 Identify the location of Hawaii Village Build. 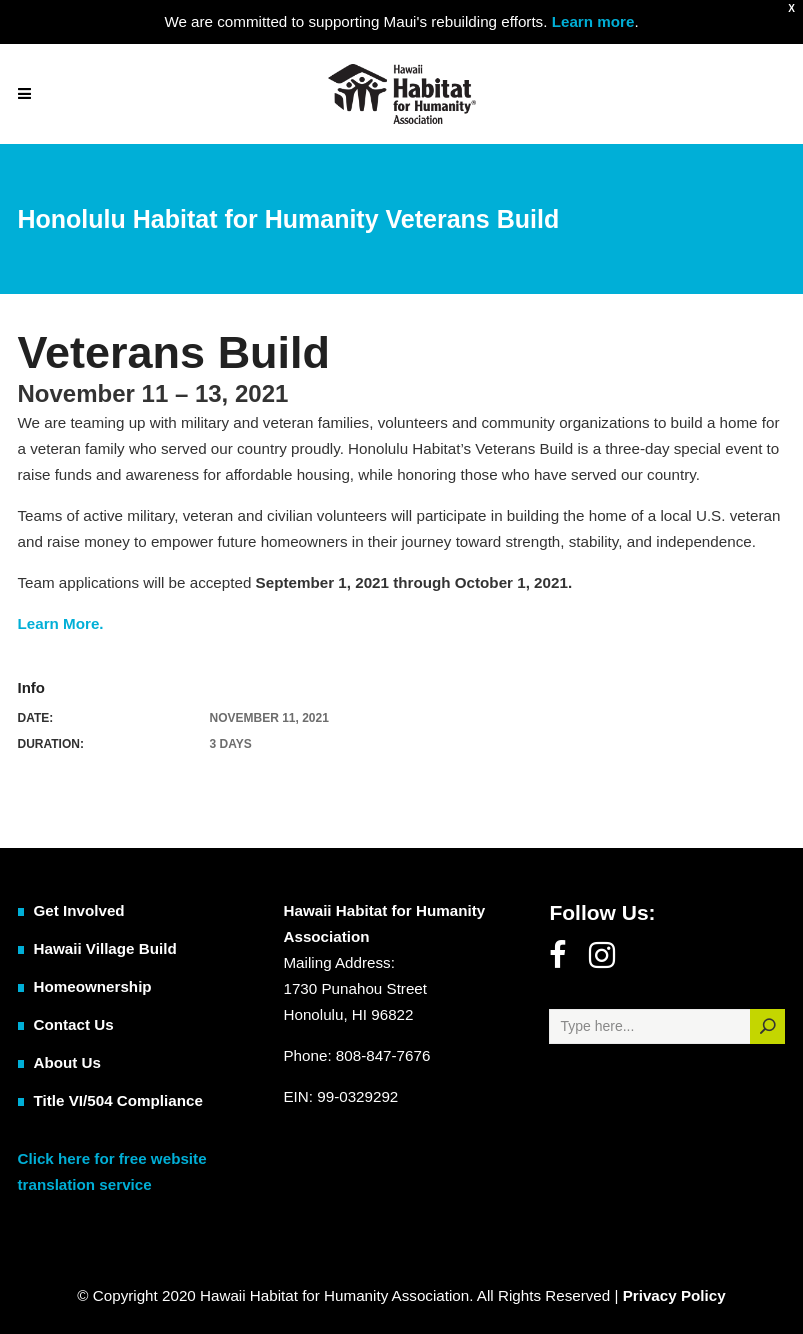
(105, 948).